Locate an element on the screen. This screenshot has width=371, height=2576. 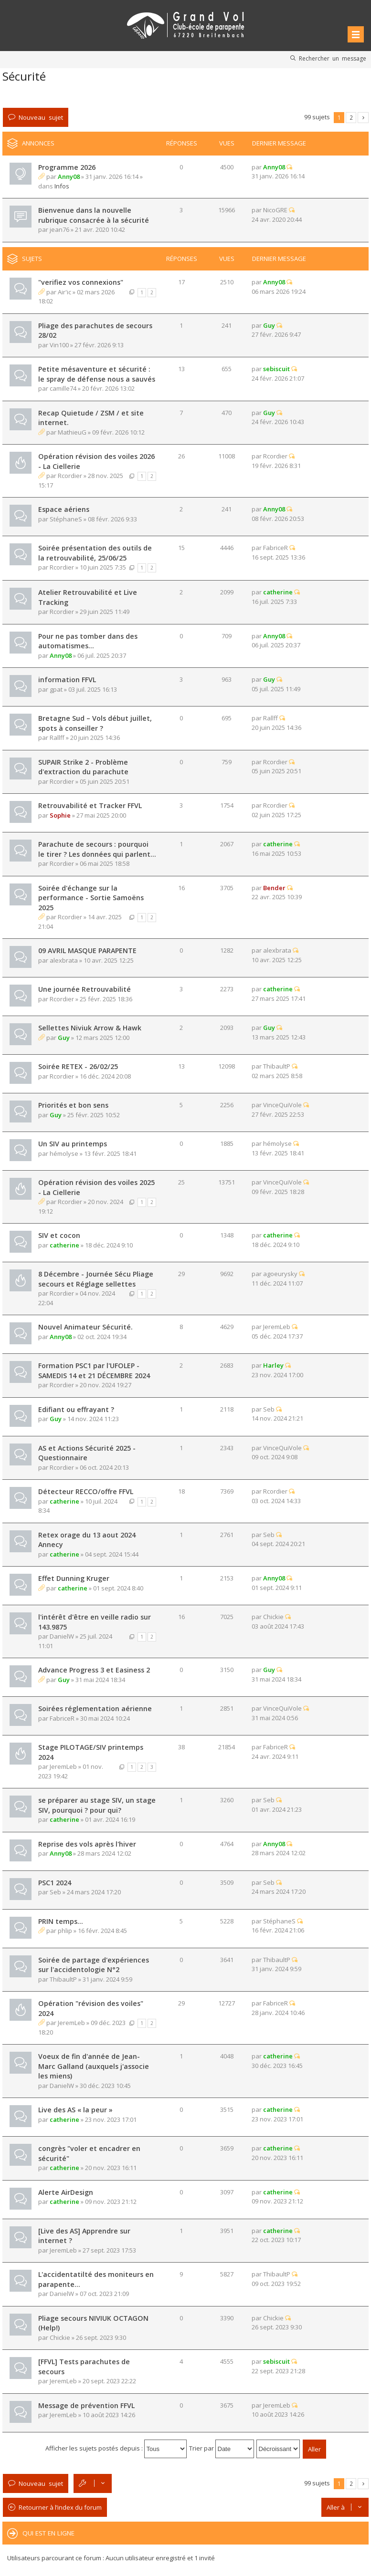
Rallff is located at coordinates (57, 737).